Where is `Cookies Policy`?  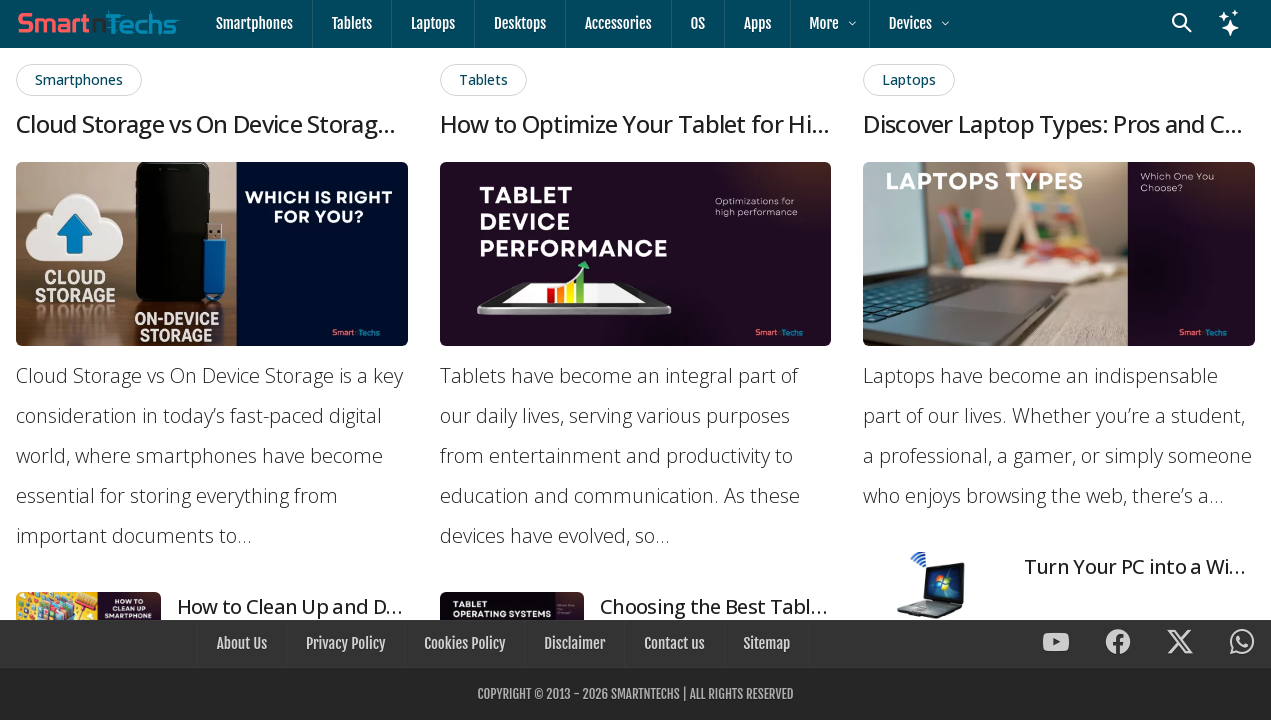
Cookies Policy is located at coordinates (465, 644).